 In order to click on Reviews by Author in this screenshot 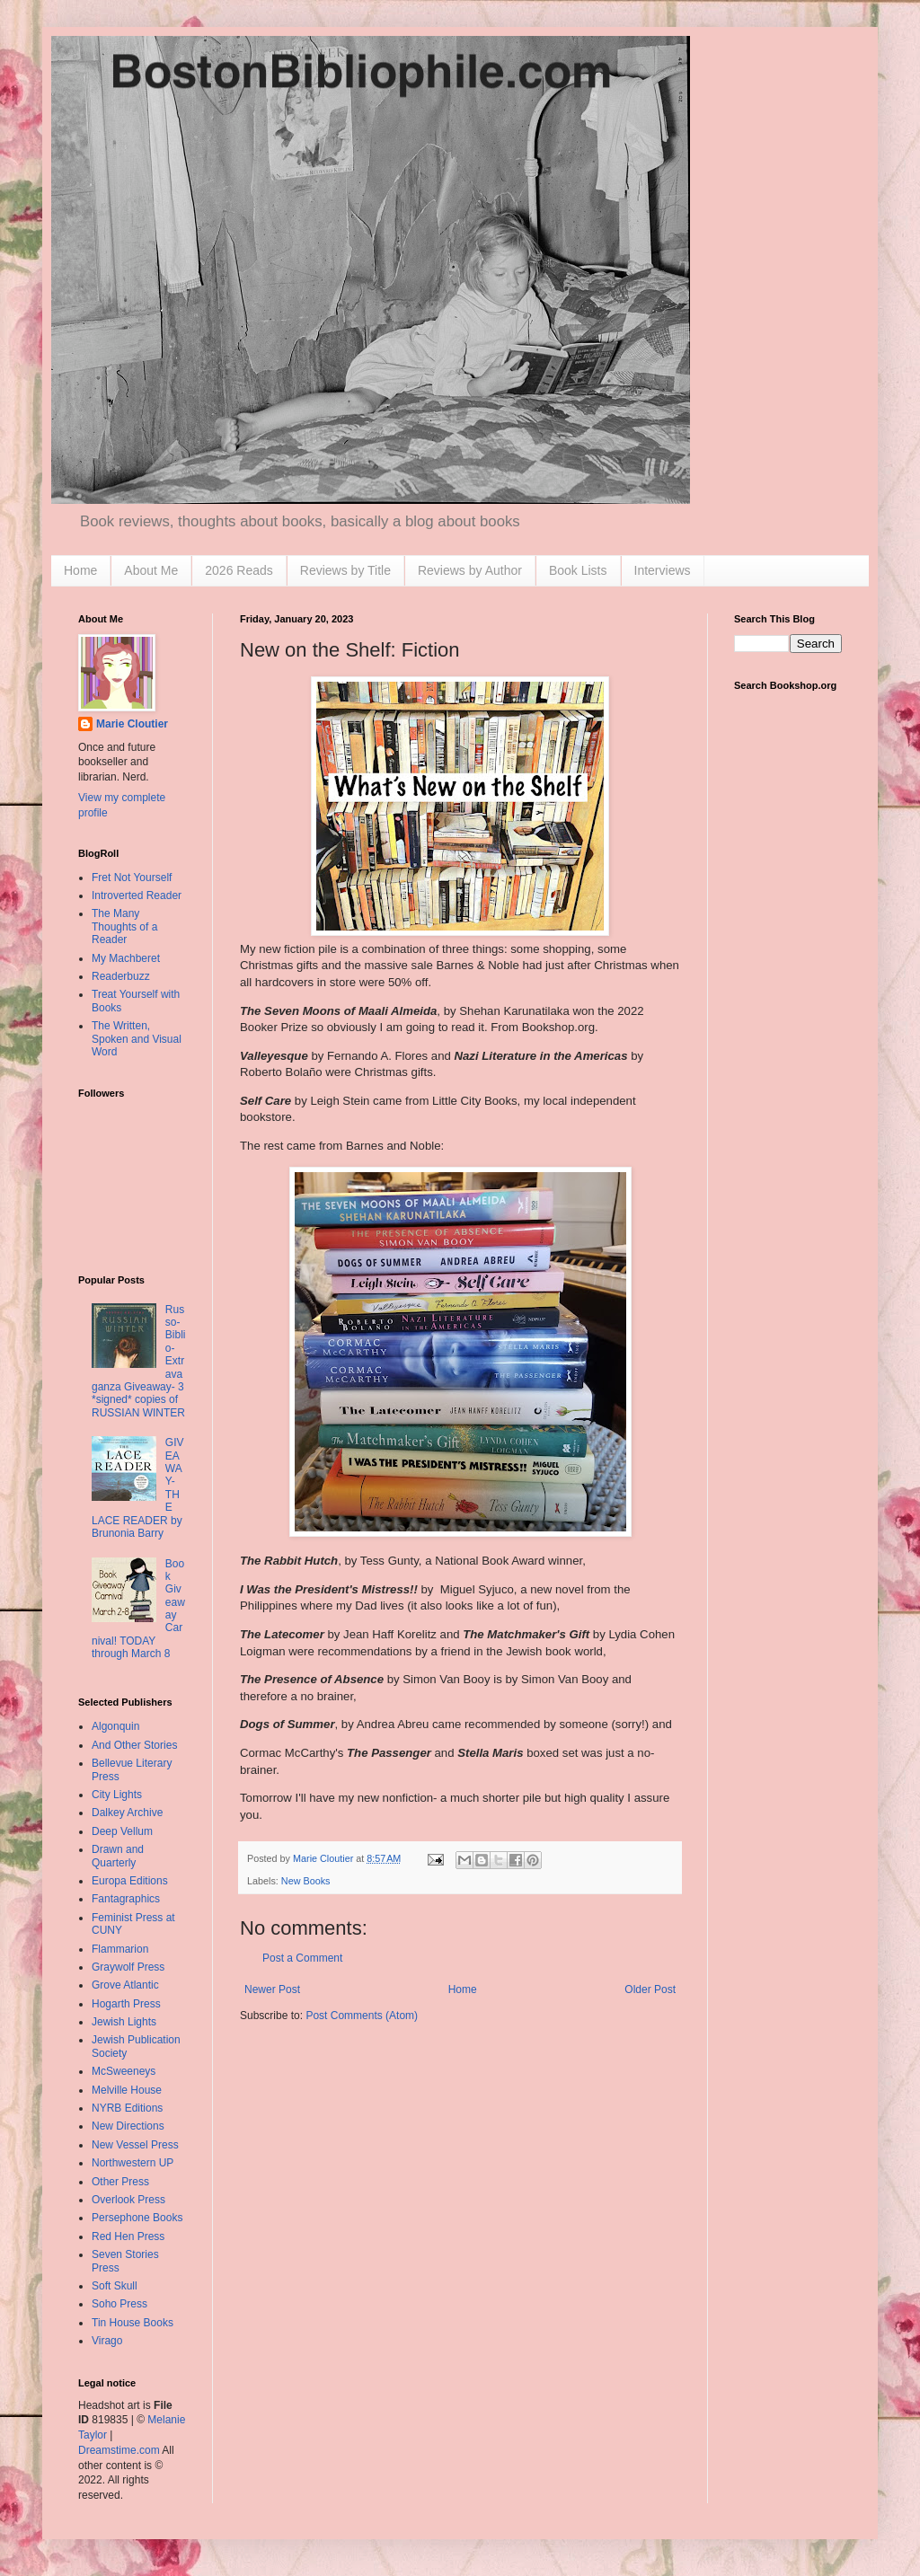, I will do `click(470, 570)`.